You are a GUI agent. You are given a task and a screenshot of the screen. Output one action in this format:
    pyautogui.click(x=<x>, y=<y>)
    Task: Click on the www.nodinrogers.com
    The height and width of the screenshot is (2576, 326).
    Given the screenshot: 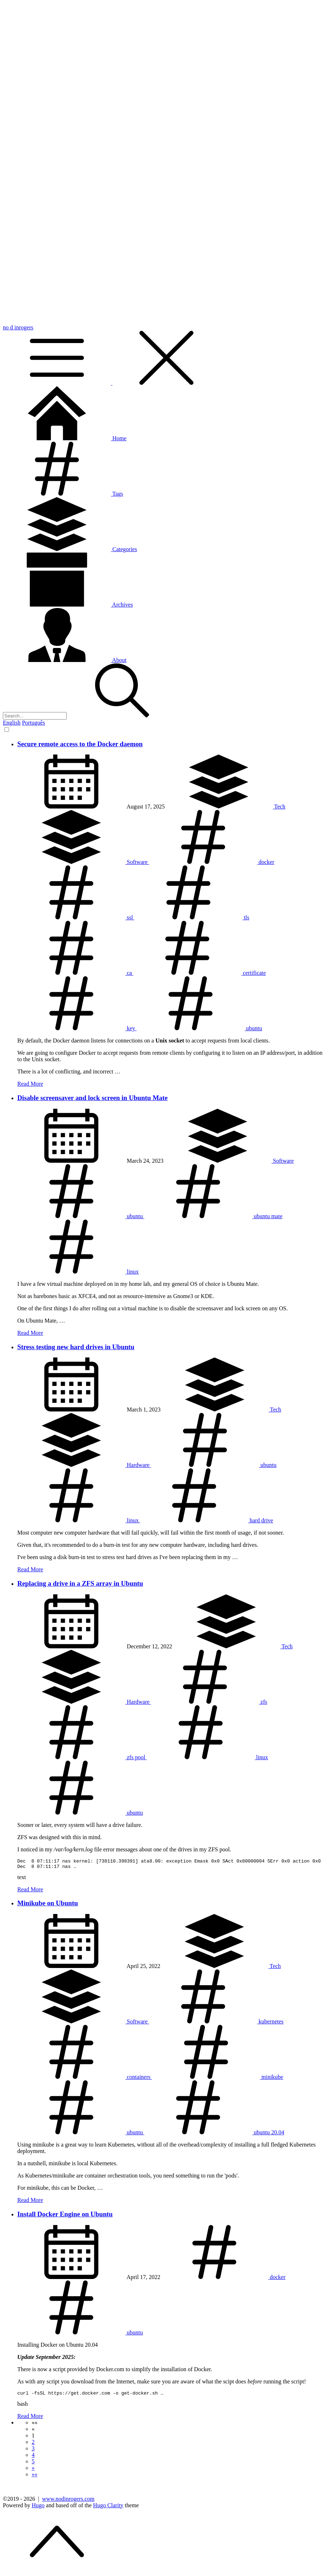 What is the action you would take?
    pyautogui.click(x=68, y=2502)
    